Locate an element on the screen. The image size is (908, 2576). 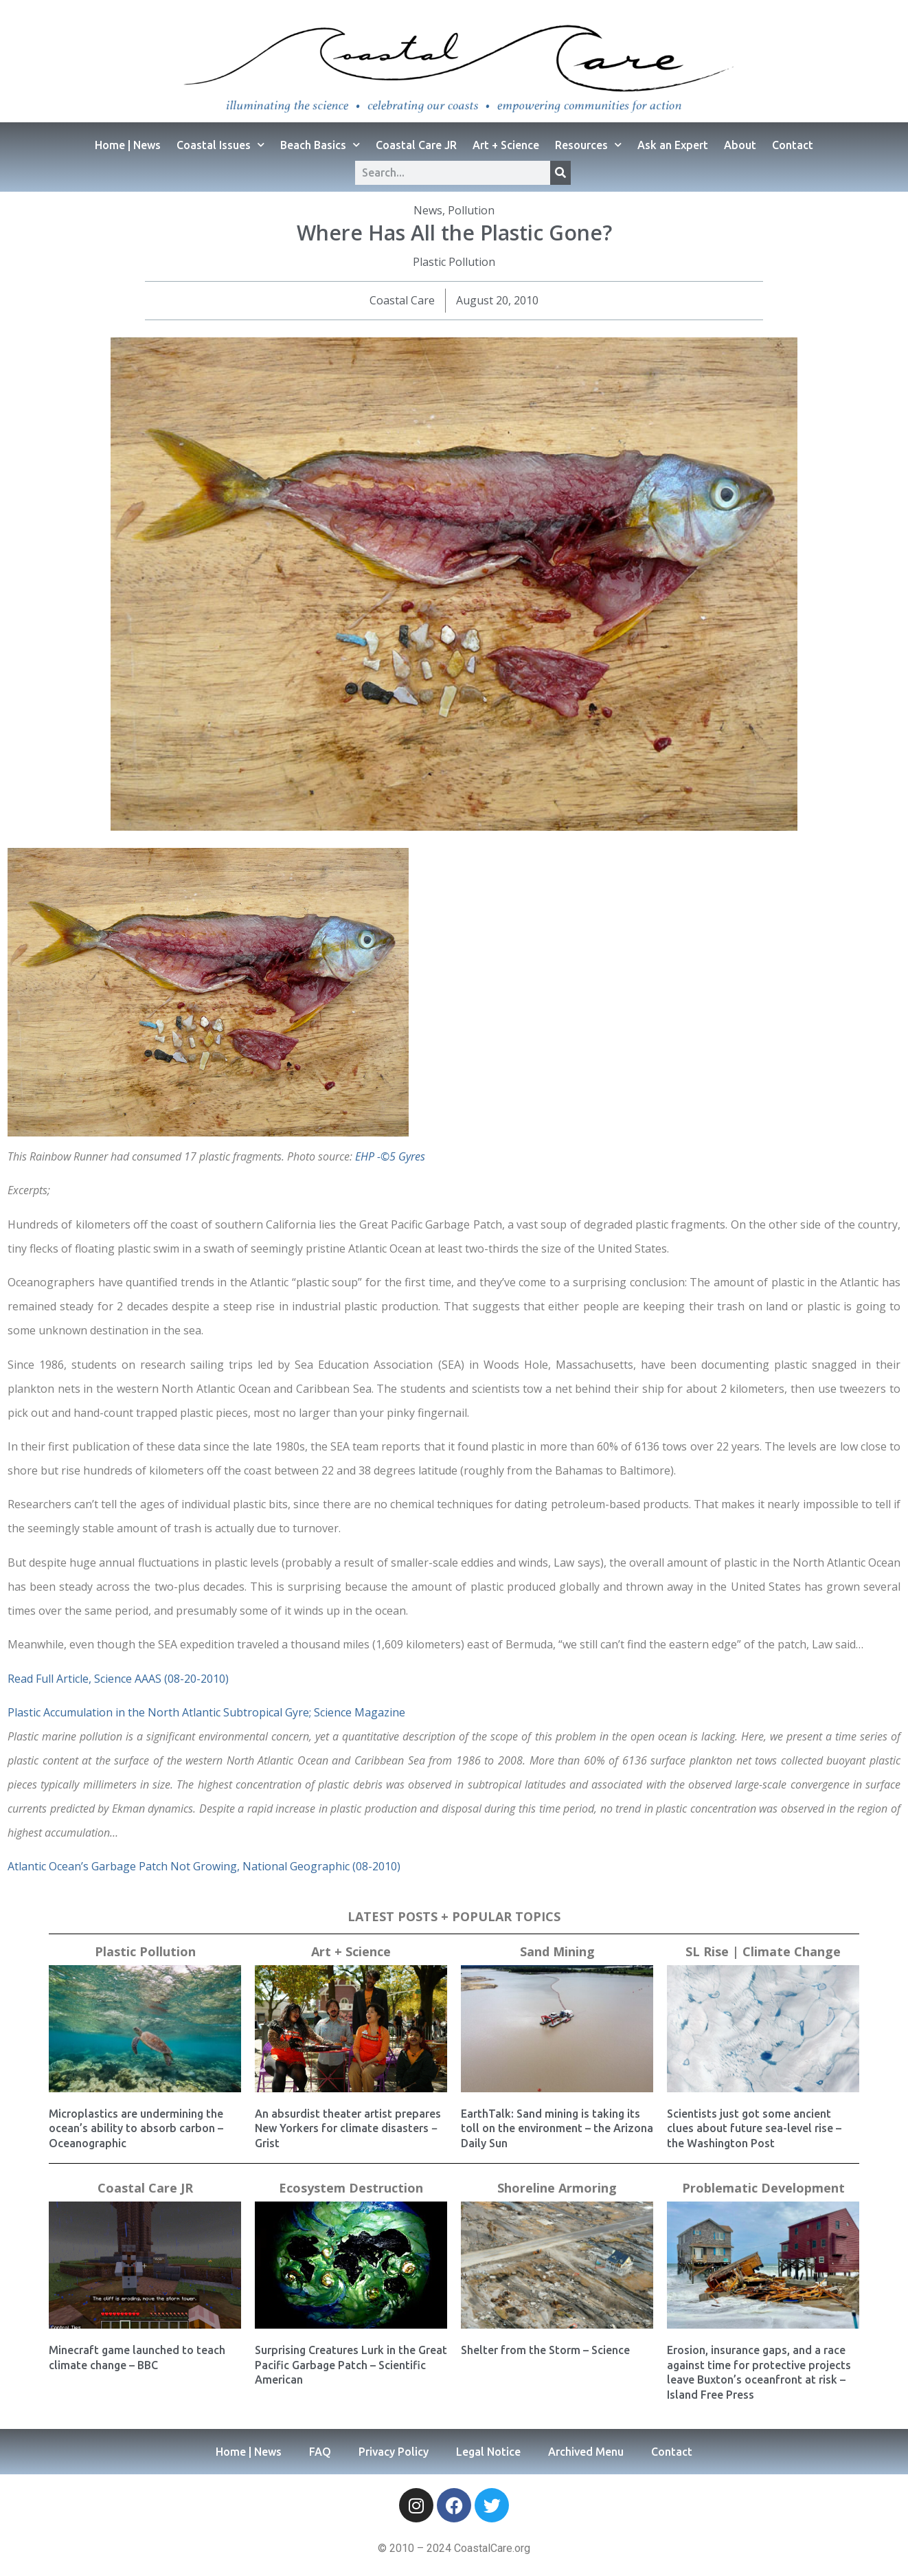
Scientists just got some ancient clues about future sea-level rise – the Washington Post is located at coordinates (754, 2128).